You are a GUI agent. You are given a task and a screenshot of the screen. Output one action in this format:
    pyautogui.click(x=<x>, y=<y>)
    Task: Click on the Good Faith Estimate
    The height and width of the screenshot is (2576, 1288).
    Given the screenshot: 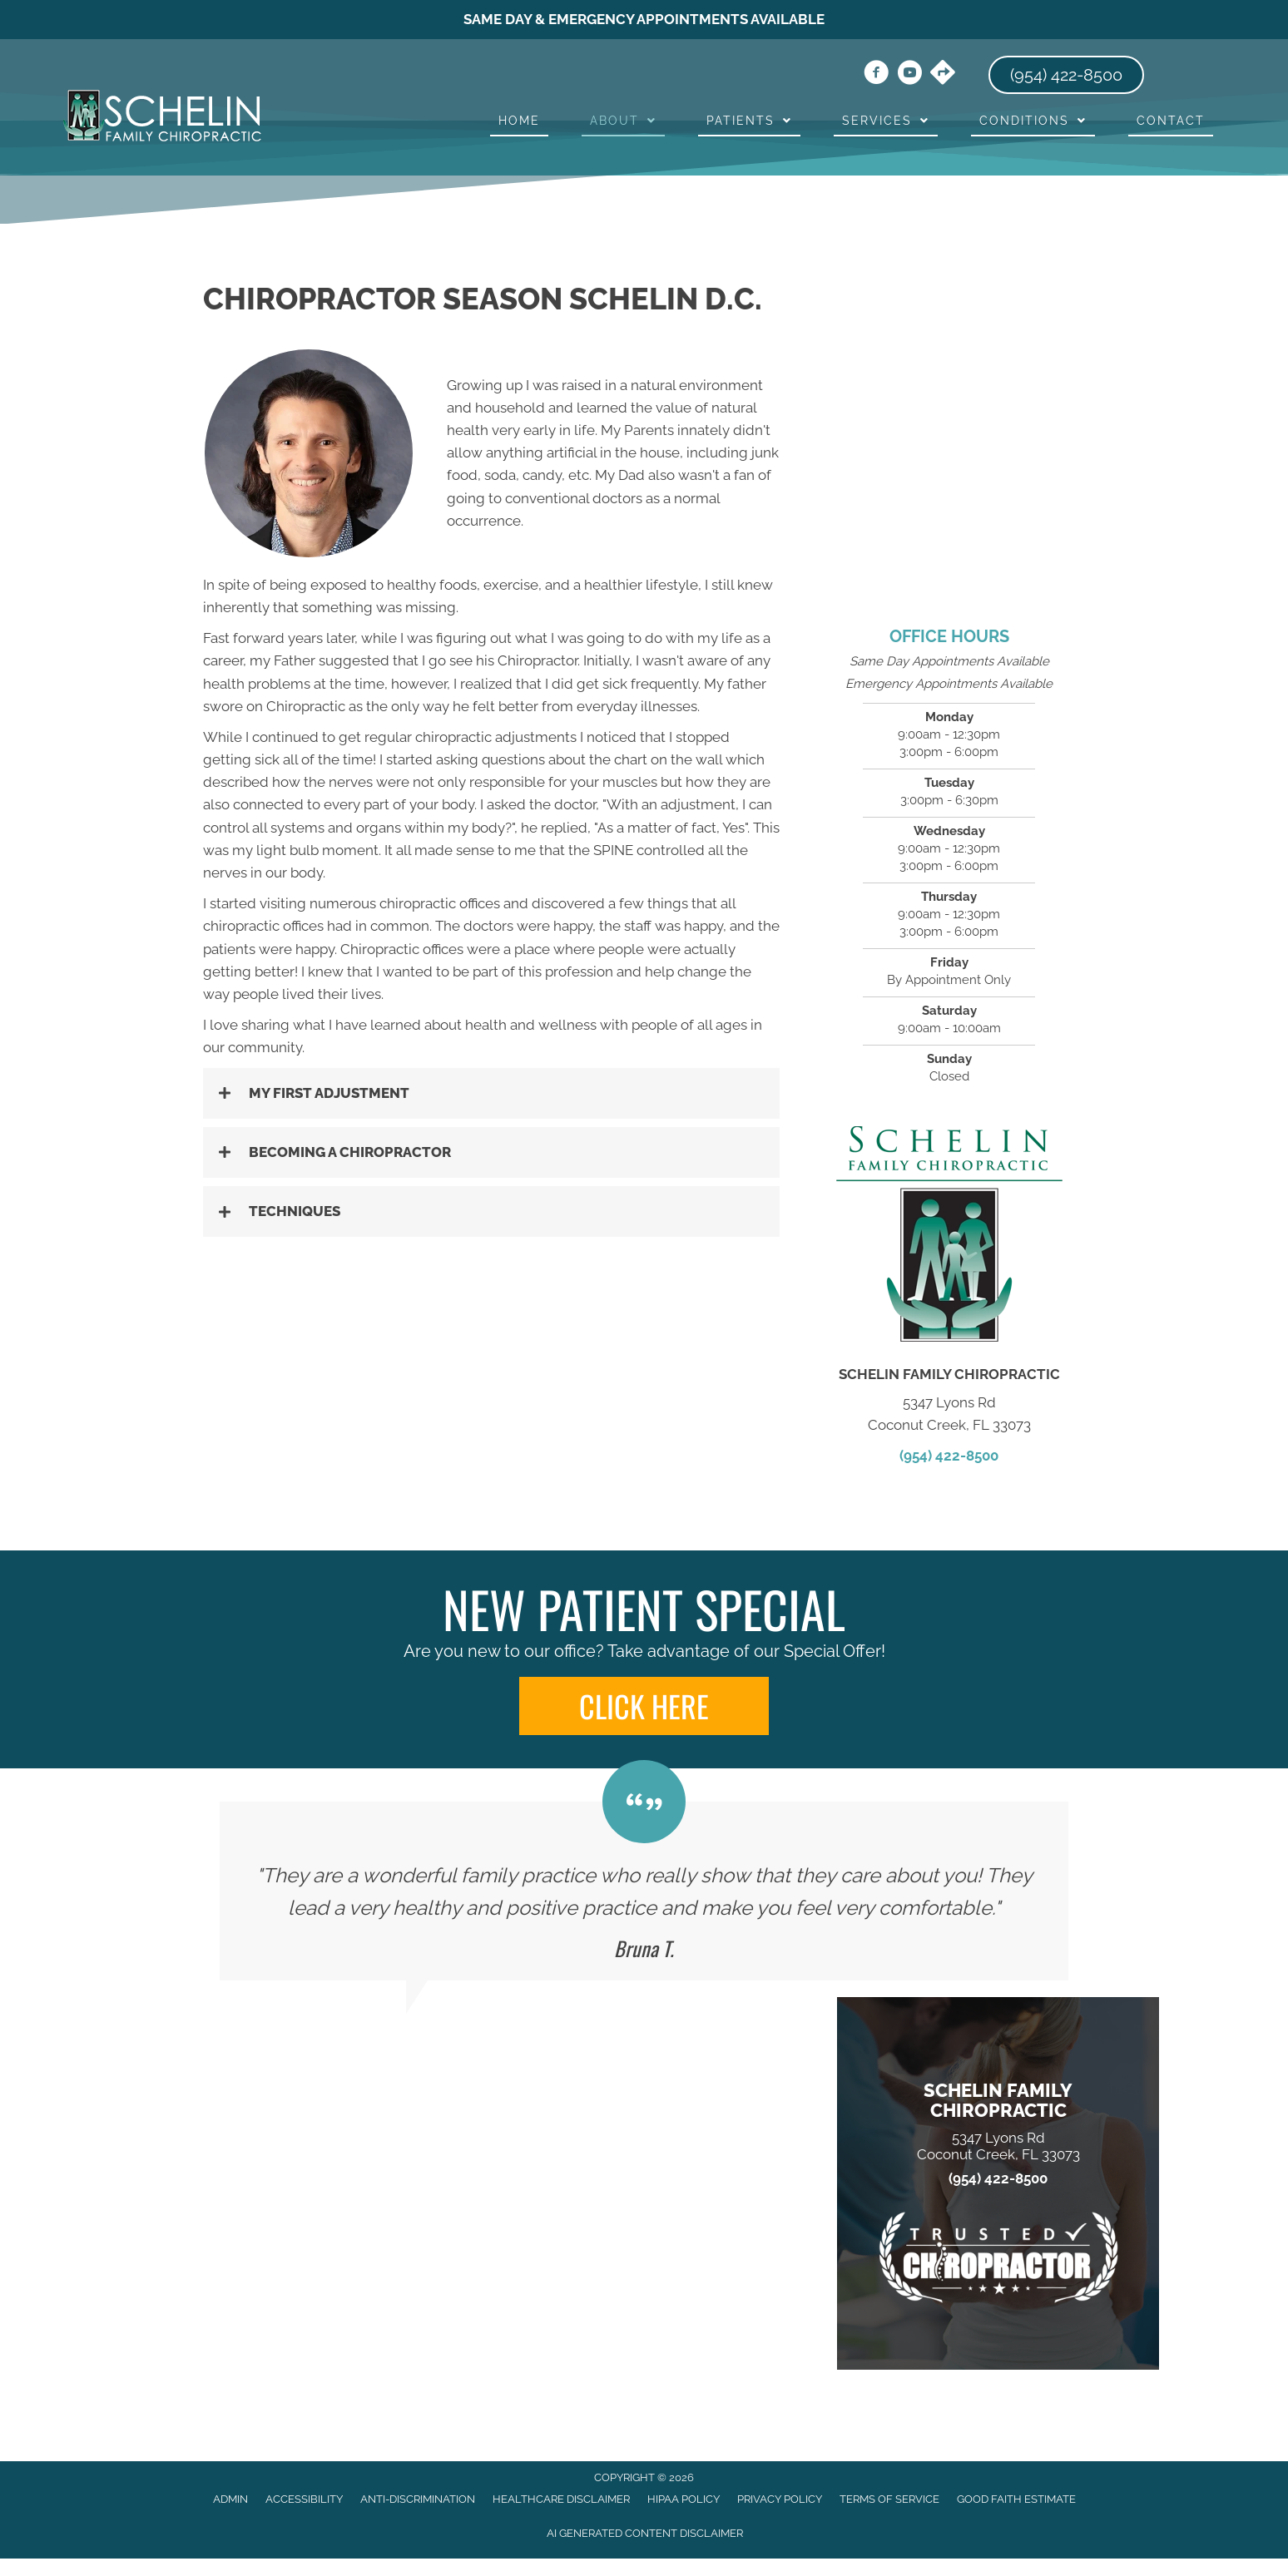 What is the action you would take?
    pyautogui.click(x=1016, y=2499)
    